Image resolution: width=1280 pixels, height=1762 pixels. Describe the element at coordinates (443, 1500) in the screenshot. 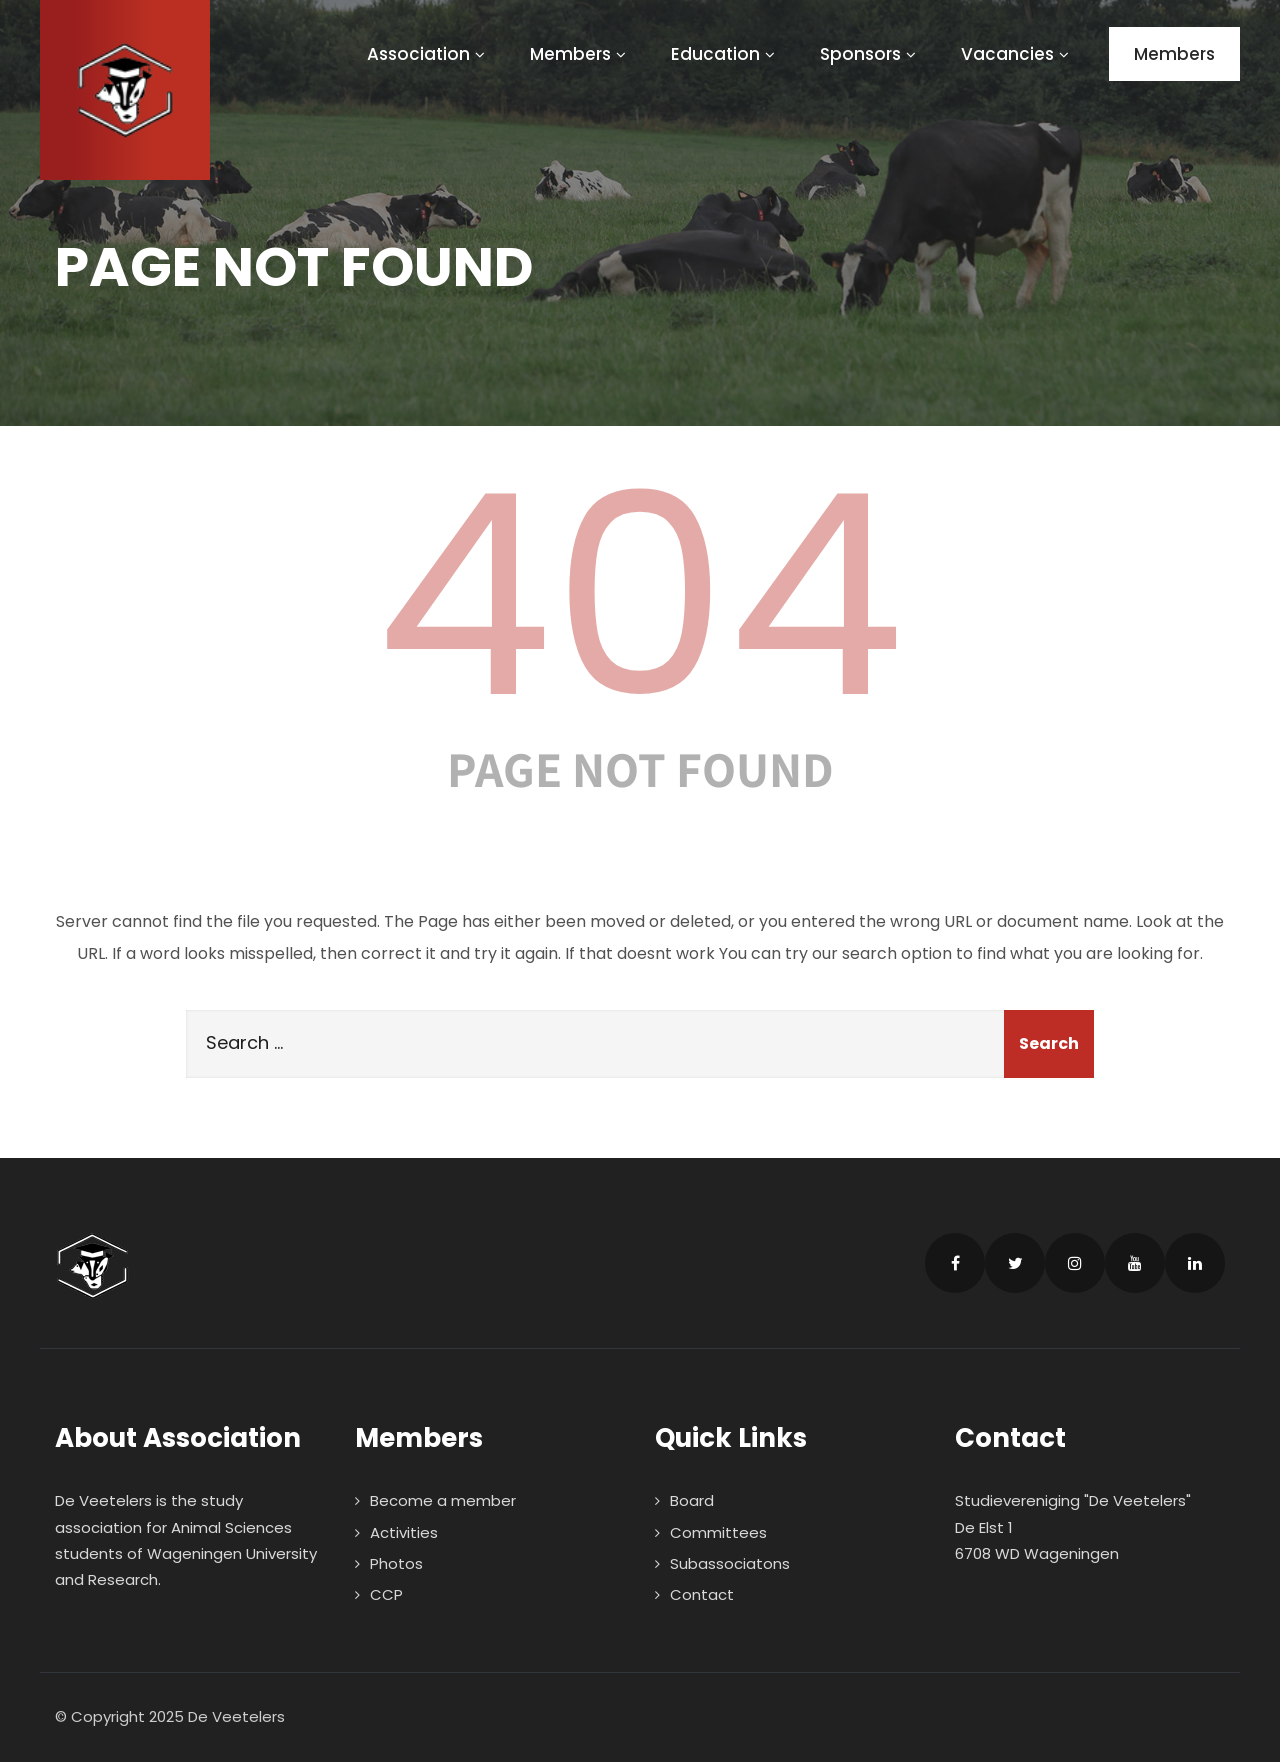

I see `Become a member` at that location.